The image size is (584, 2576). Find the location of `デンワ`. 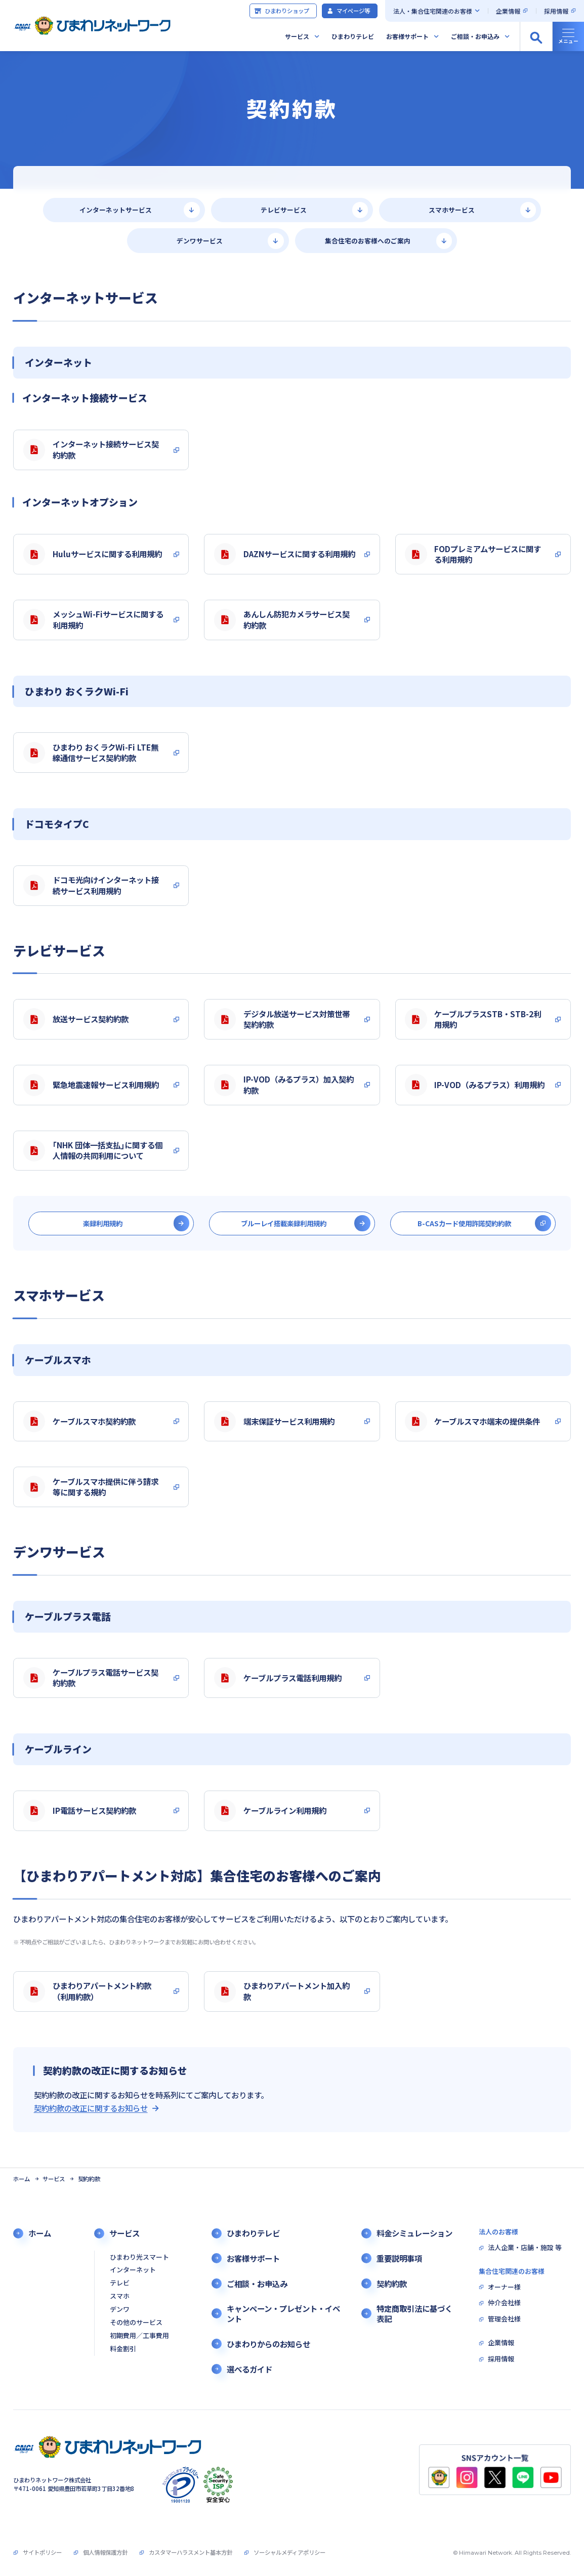

デンワ is located at coordinates (120, 2309).